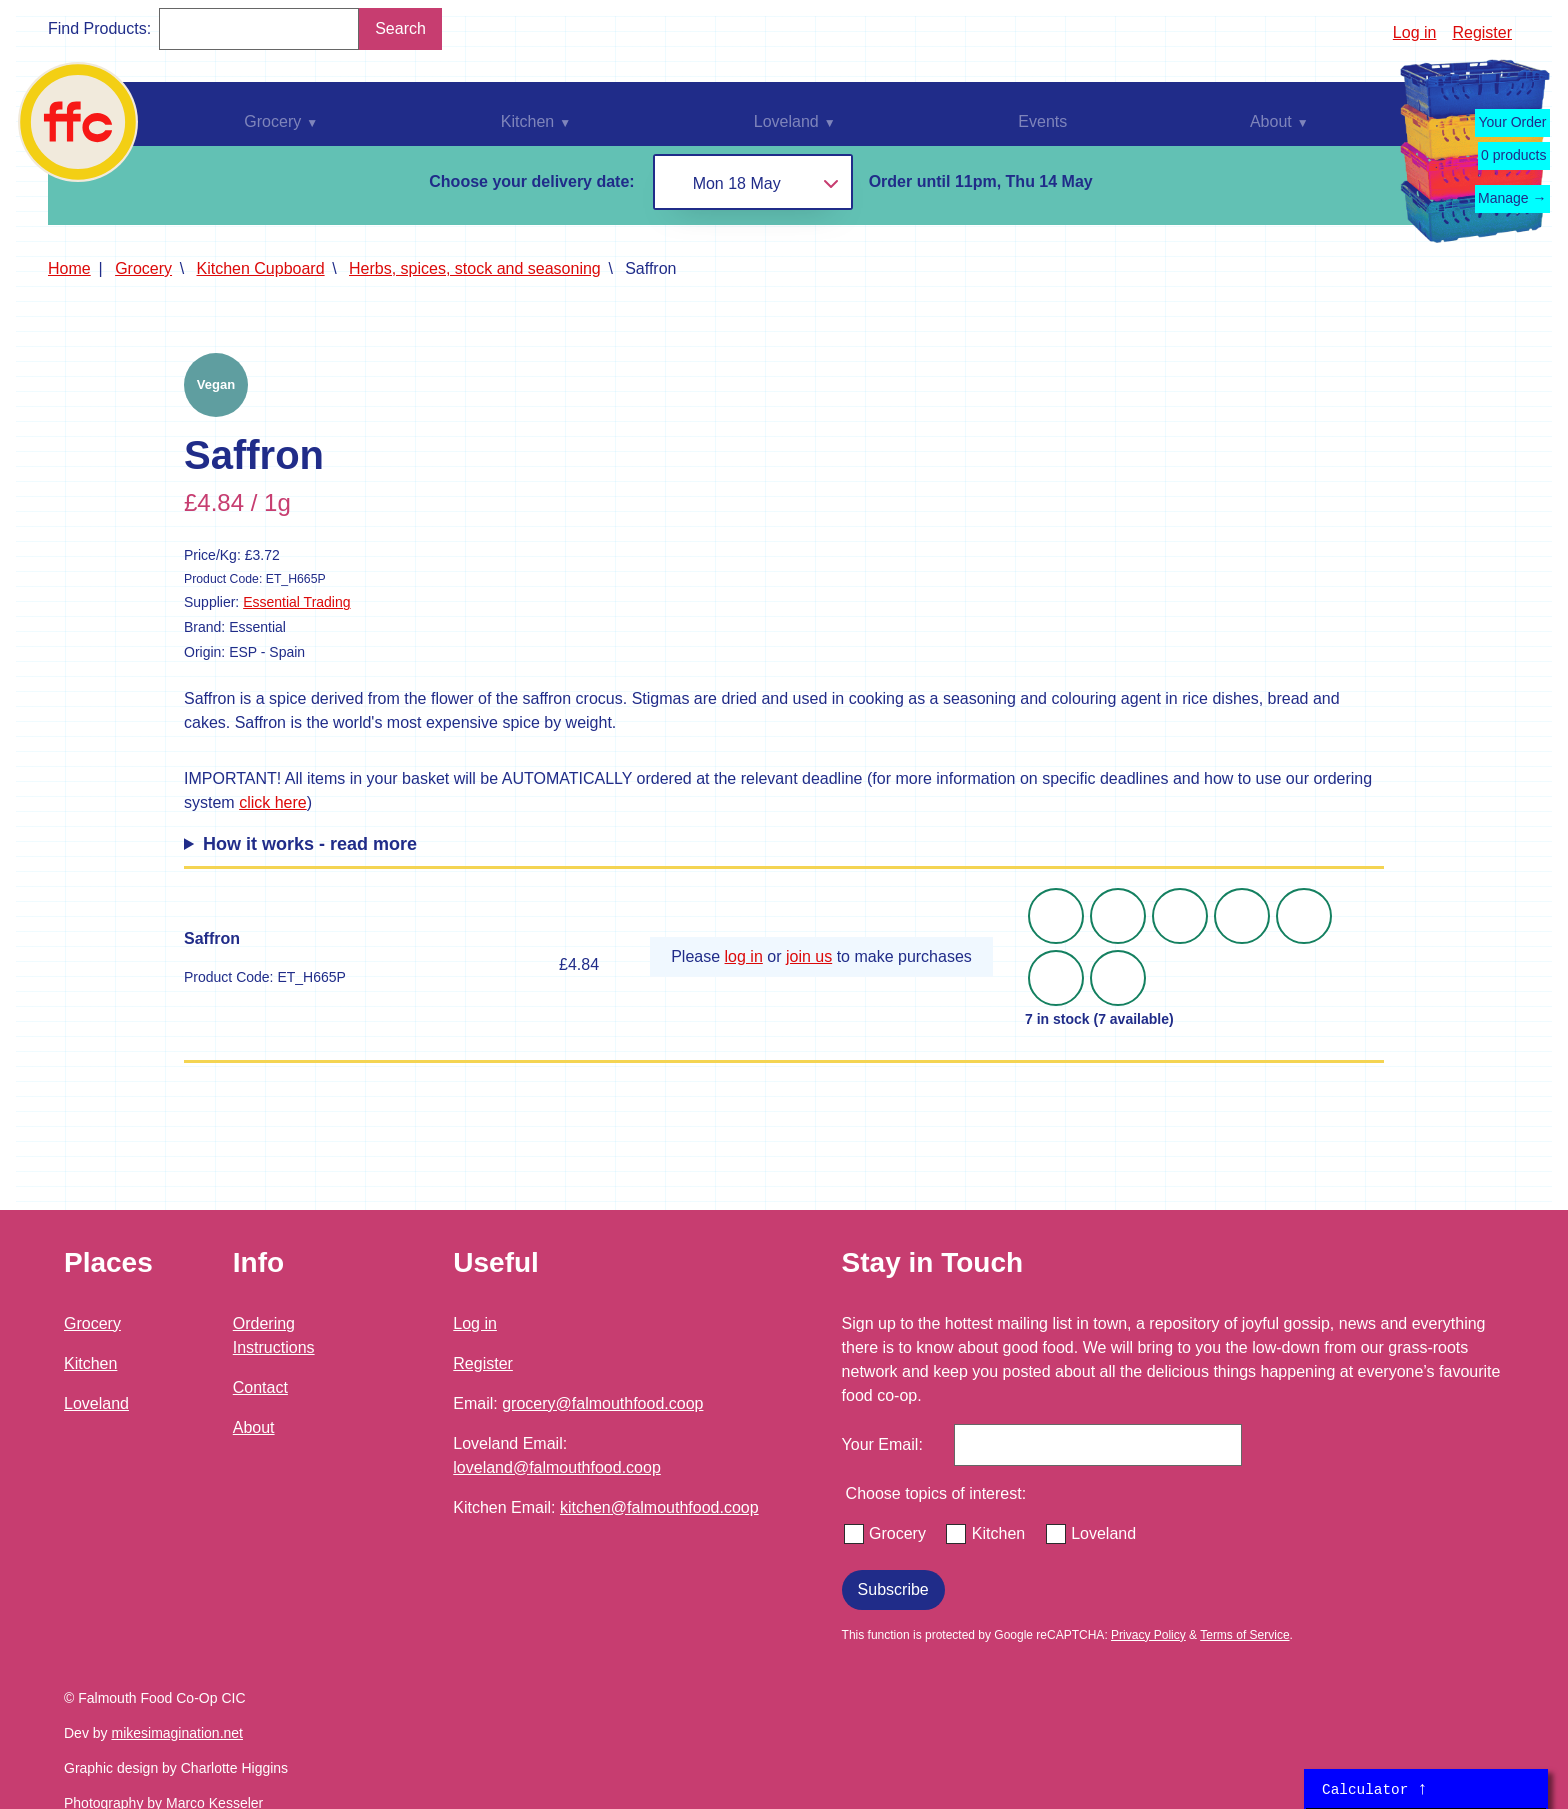 This screenshot has height=1809, width=1568. Describe the element at coordinates (557, 1467) in the screenshot. I see `loveland@falmouthfood.coop` at that location.